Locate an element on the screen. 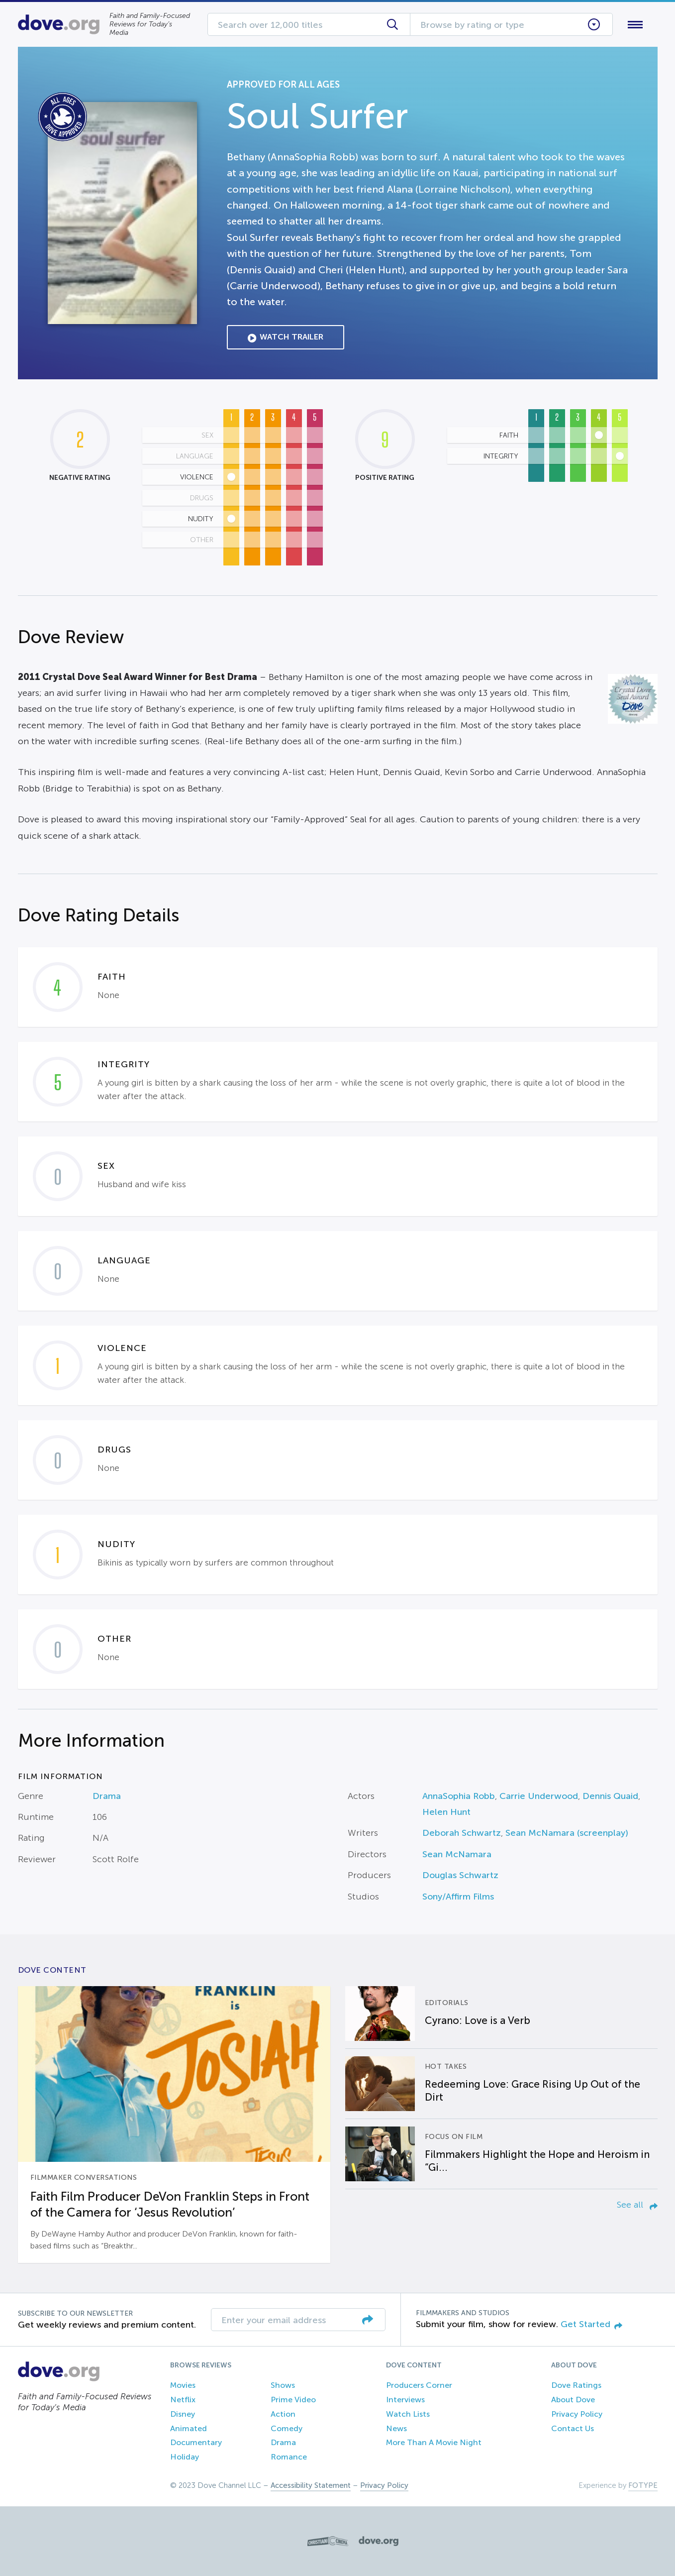 The height and width of the screenshot is (2576, 675). Privacy Policy is located at coordinates (576, 2414).